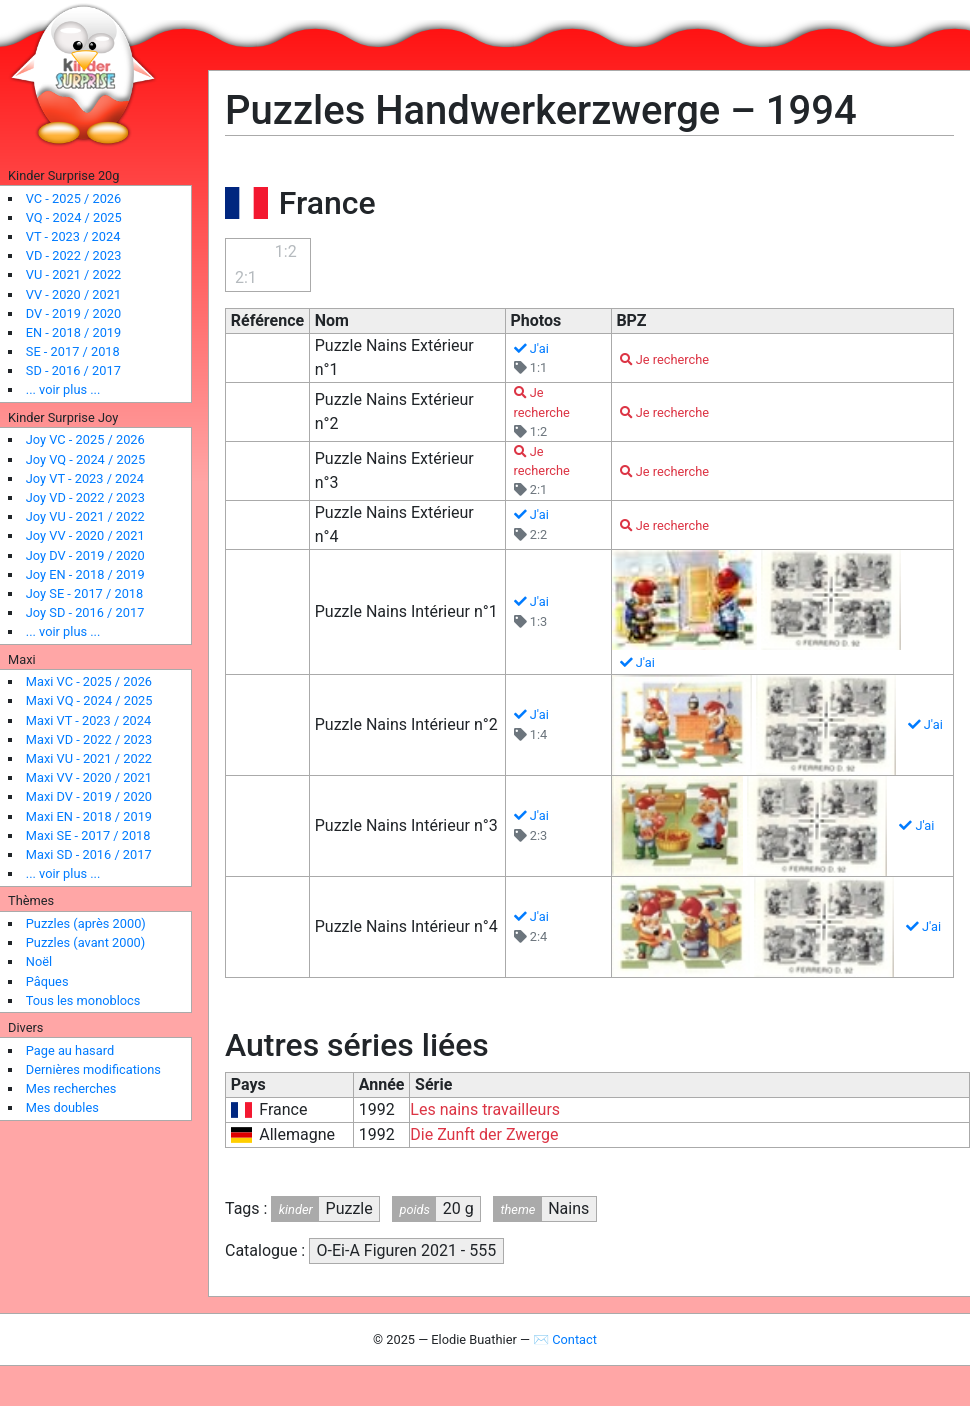 This screenshot has width=970, height=1406. I want to click on Dernières modifications, so click(93, 1069).